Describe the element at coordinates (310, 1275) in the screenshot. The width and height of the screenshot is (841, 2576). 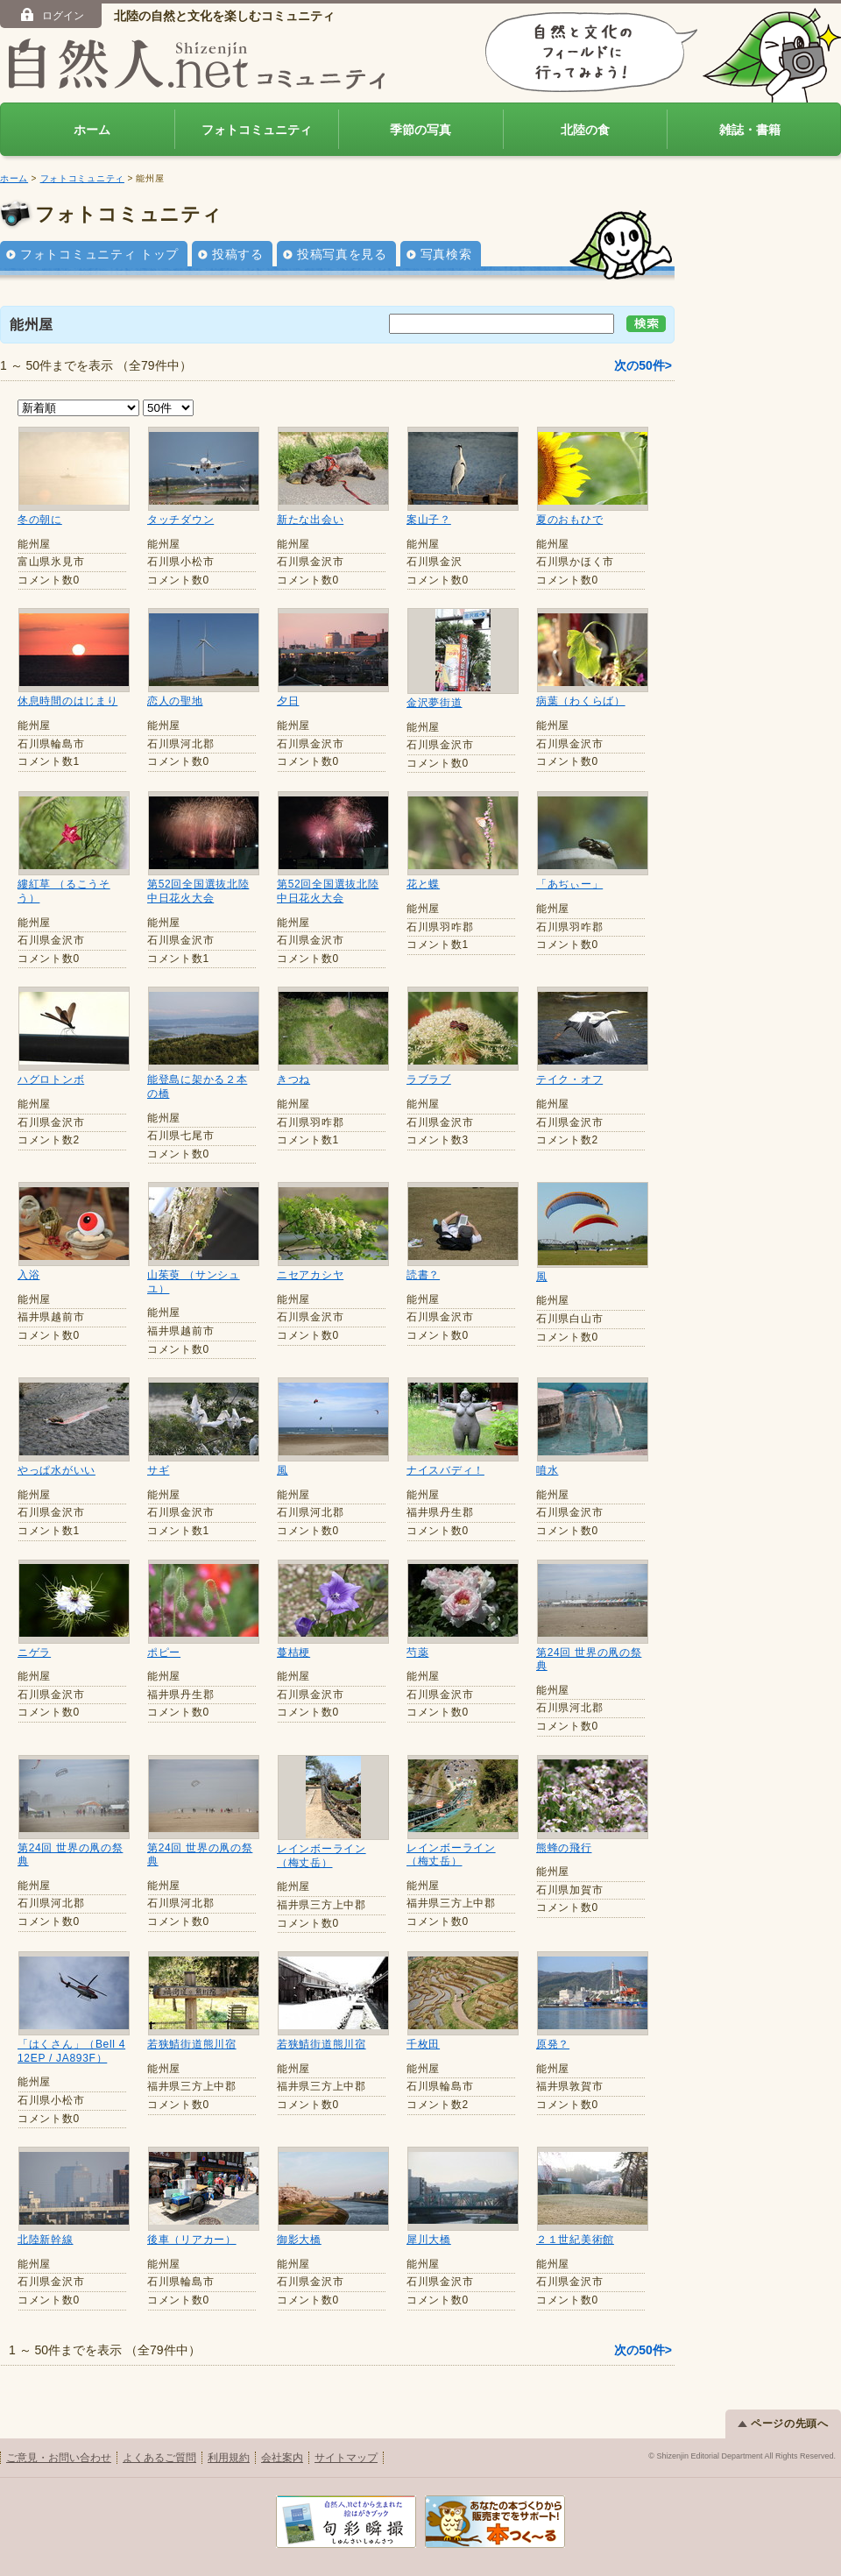
I see `ニセアカシヤ` at that location.